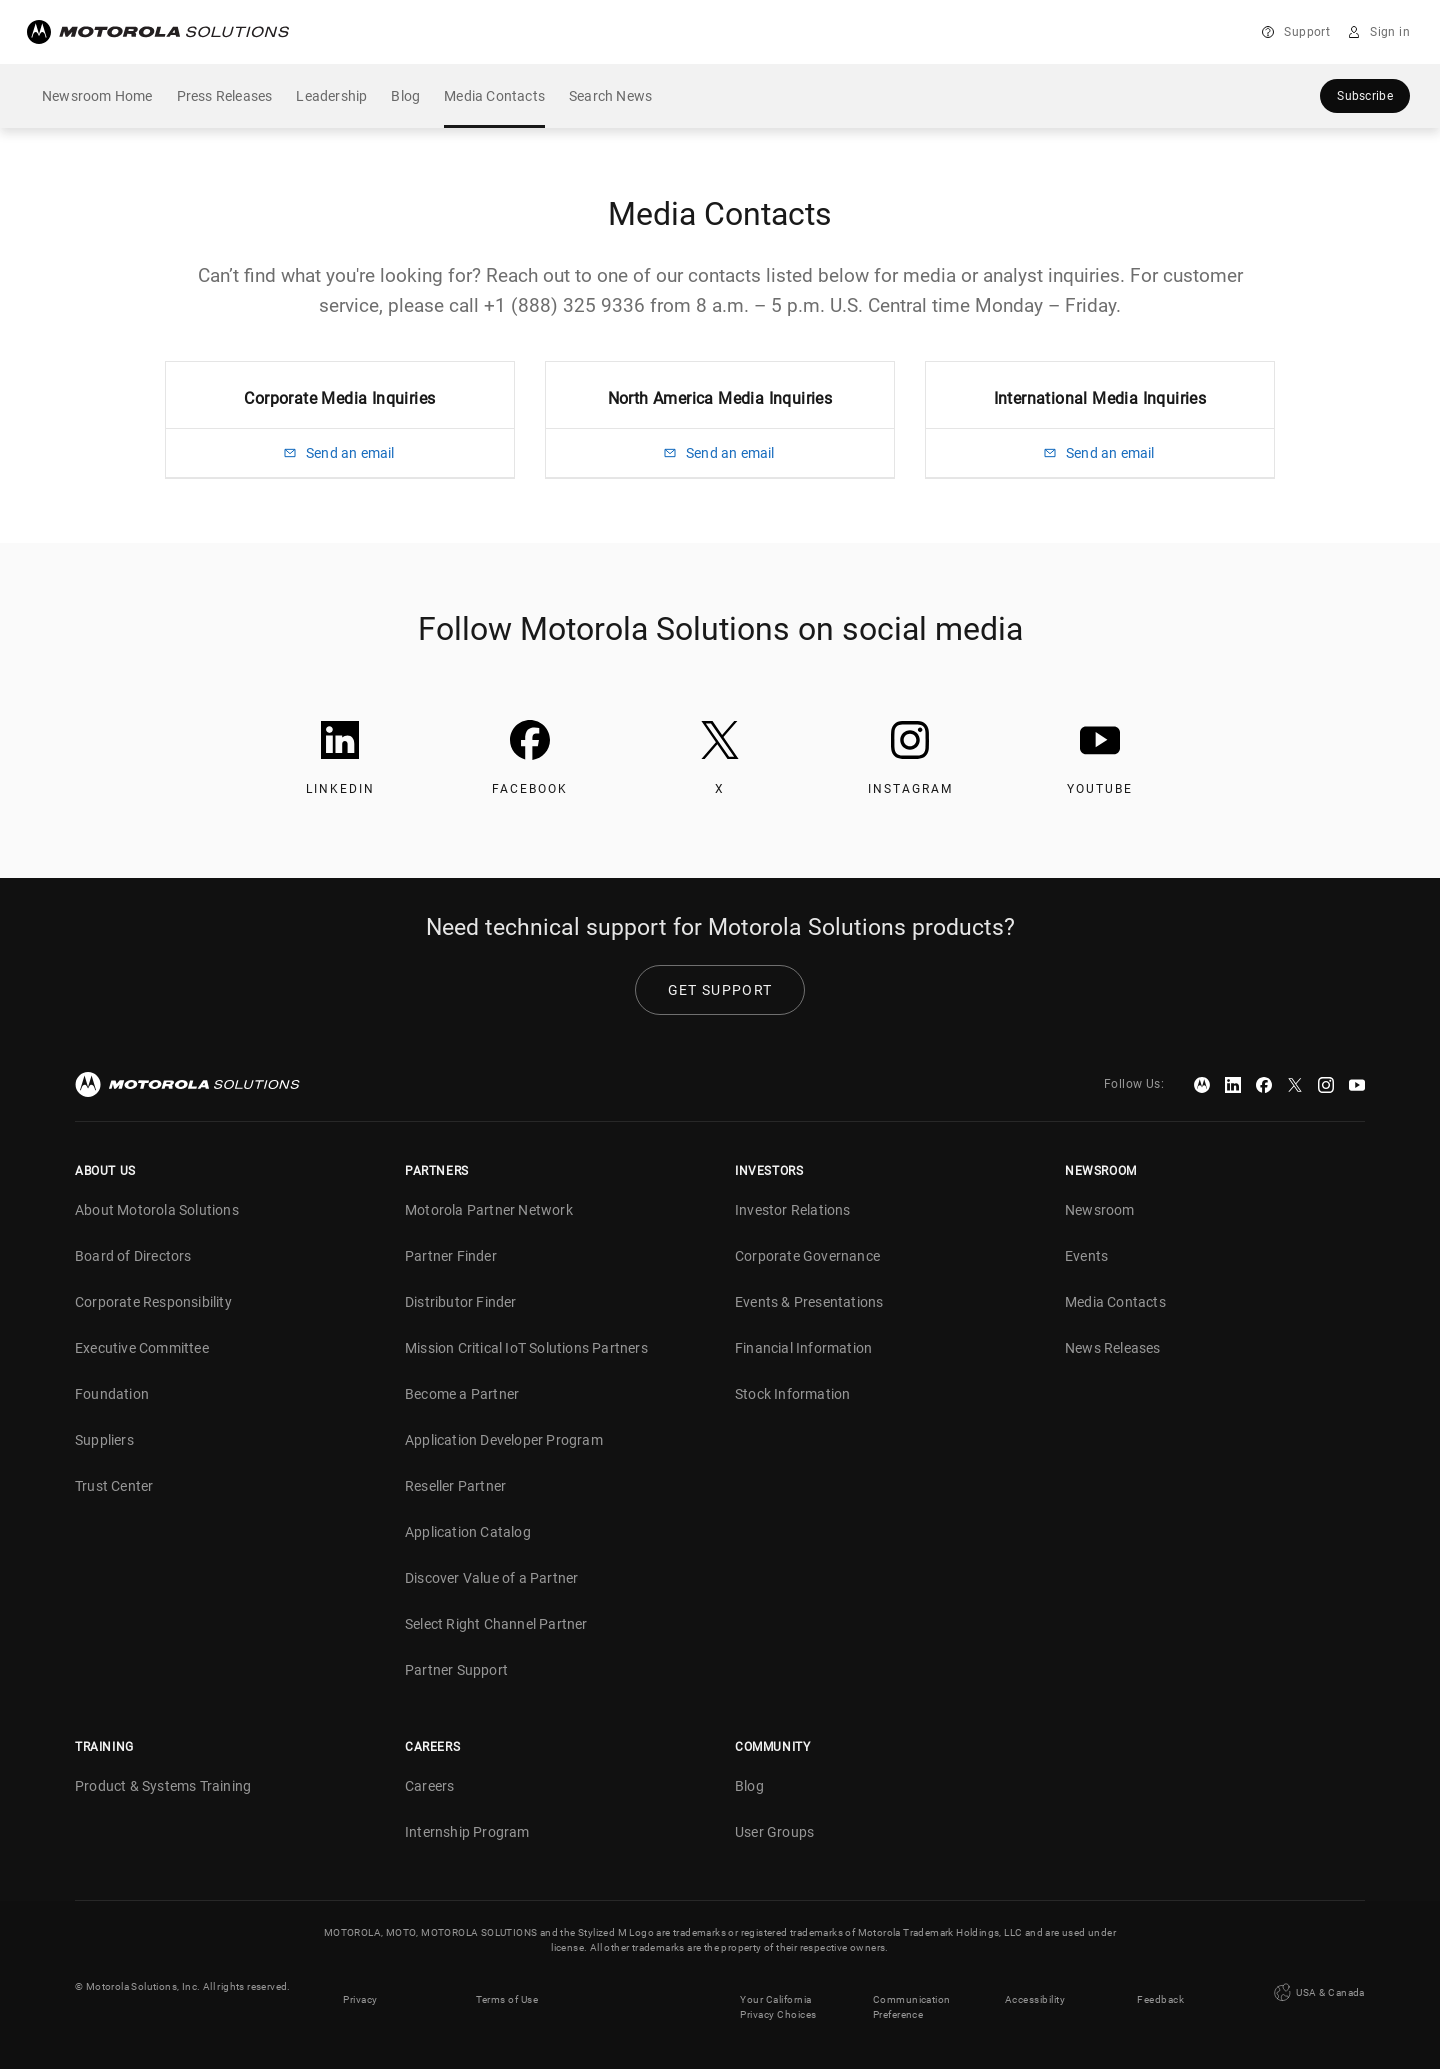  What do you see at coordinates (163, 1786) in the screenshot?
I see `Product & Systems Training` at bounding box center [163, 1786].